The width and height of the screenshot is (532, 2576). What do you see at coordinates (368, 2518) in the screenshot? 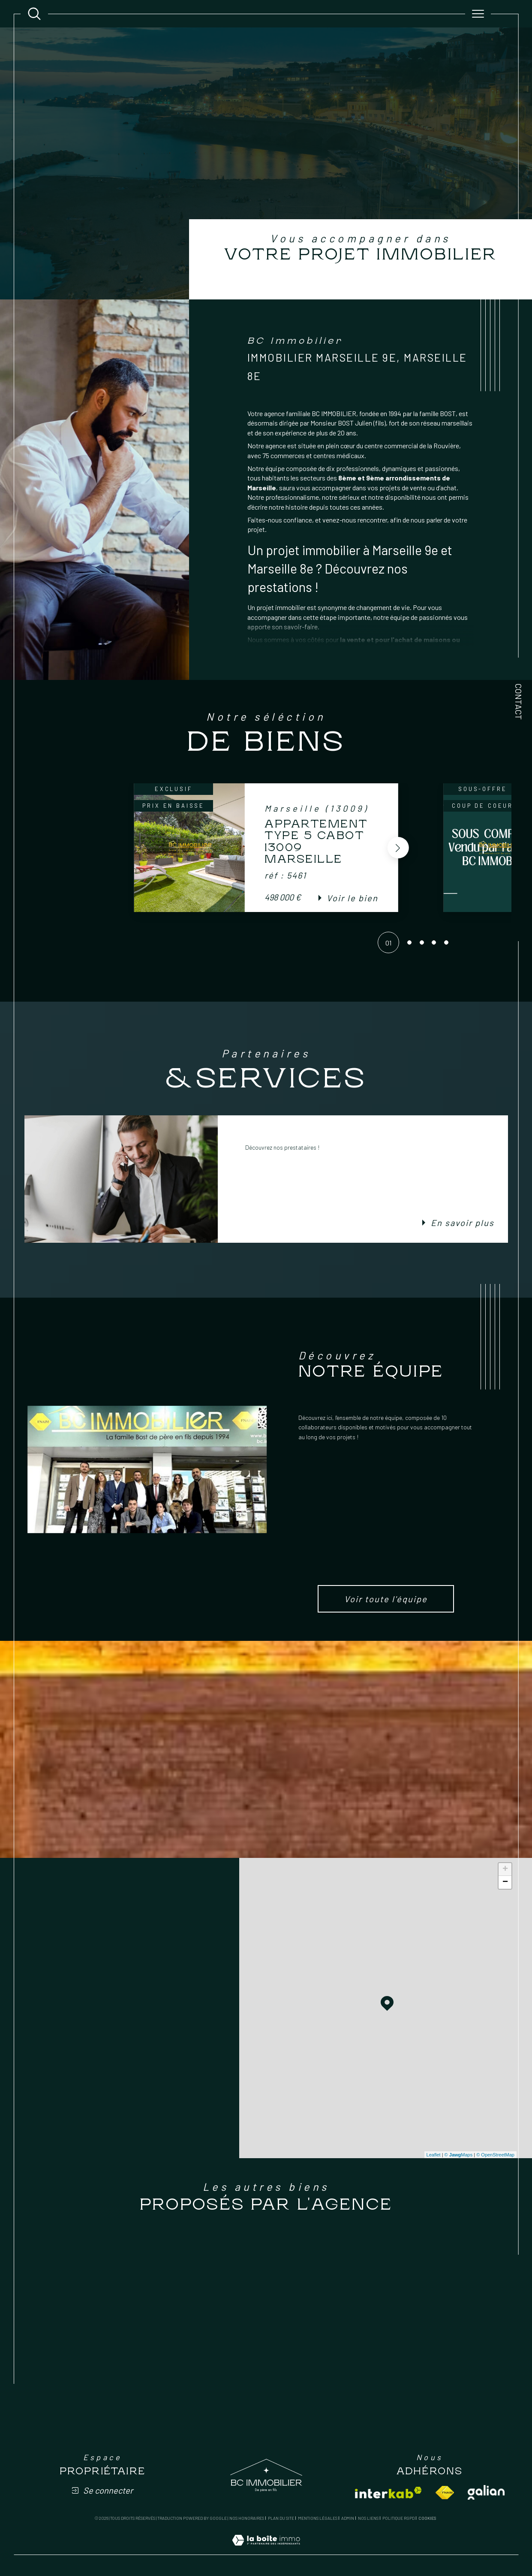
I see `Nos liens` at bounding box center [368, 2518].